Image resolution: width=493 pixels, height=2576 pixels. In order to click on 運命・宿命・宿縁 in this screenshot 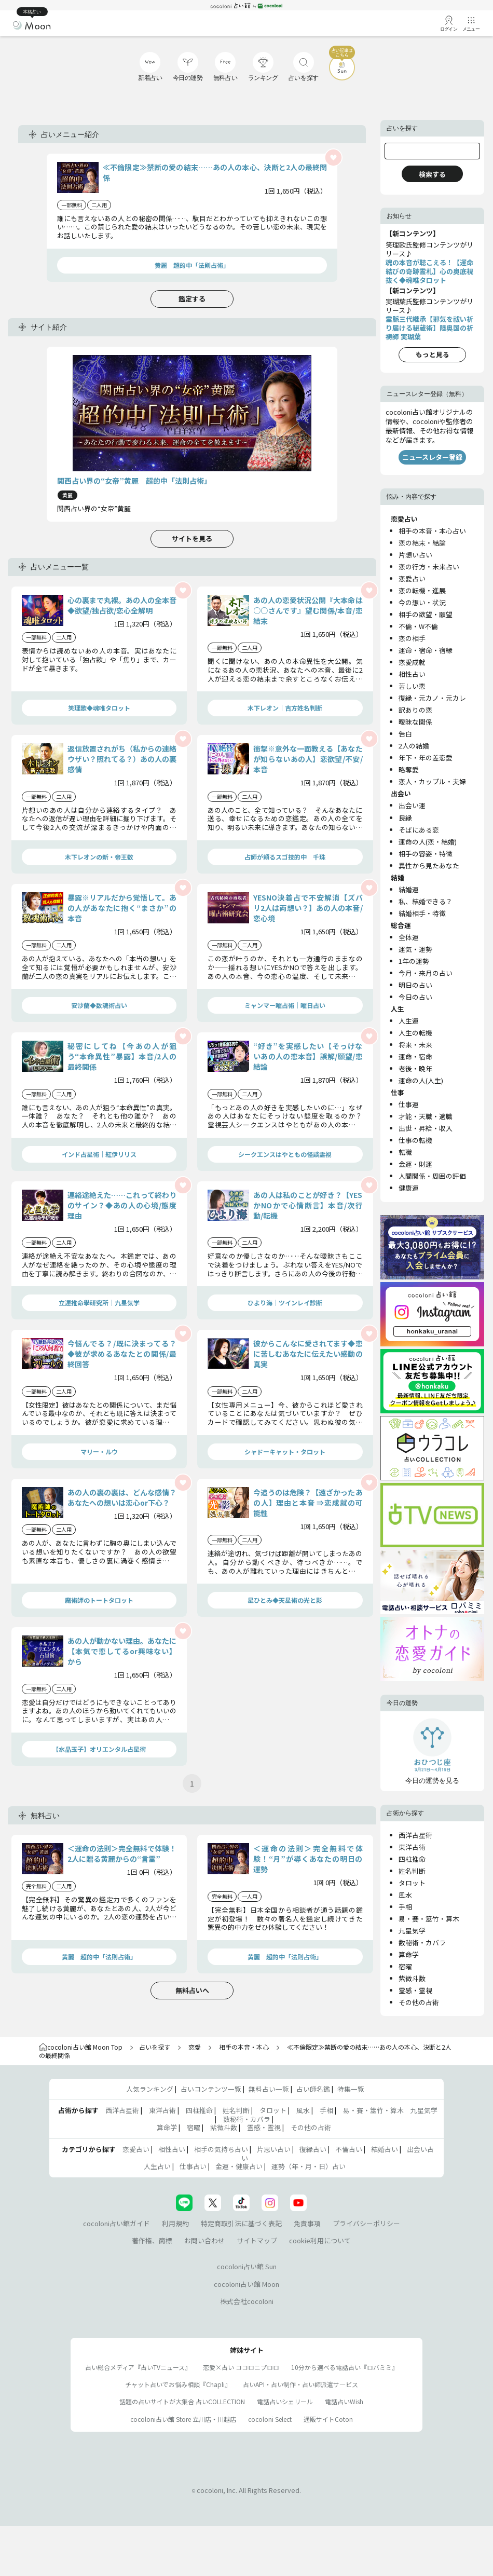, I will do `click(426, 650)`.